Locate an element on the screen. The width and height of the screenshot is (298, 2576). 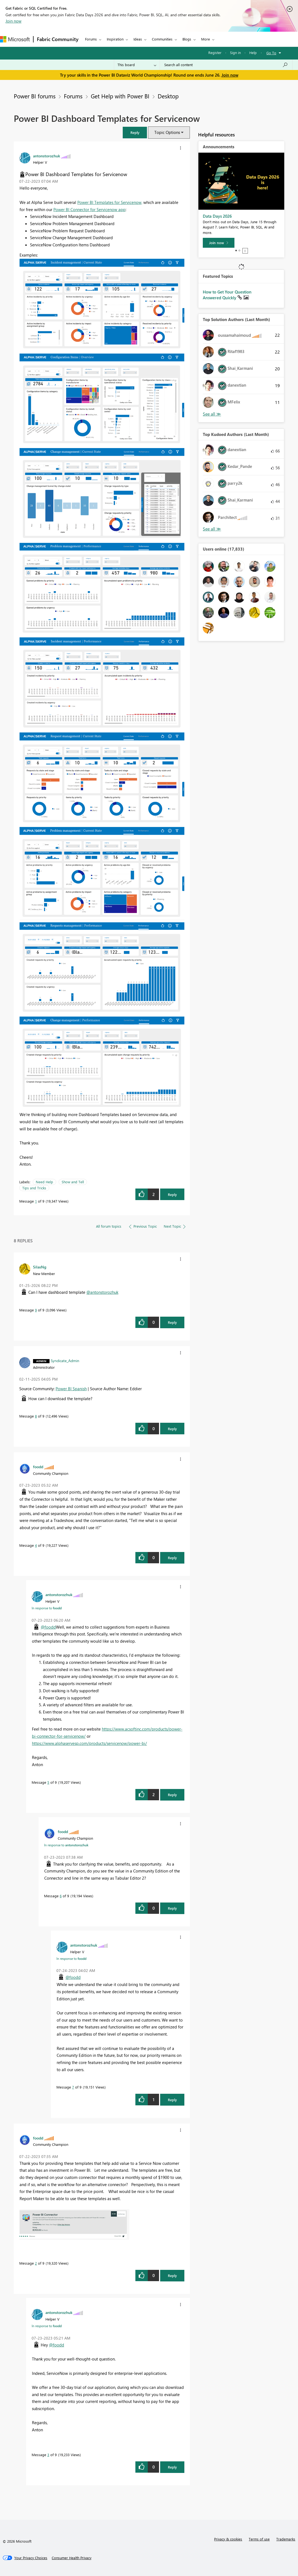
Fabric Community [Navigates to Fabric Community Home page] is located at coordinates (57, 39).